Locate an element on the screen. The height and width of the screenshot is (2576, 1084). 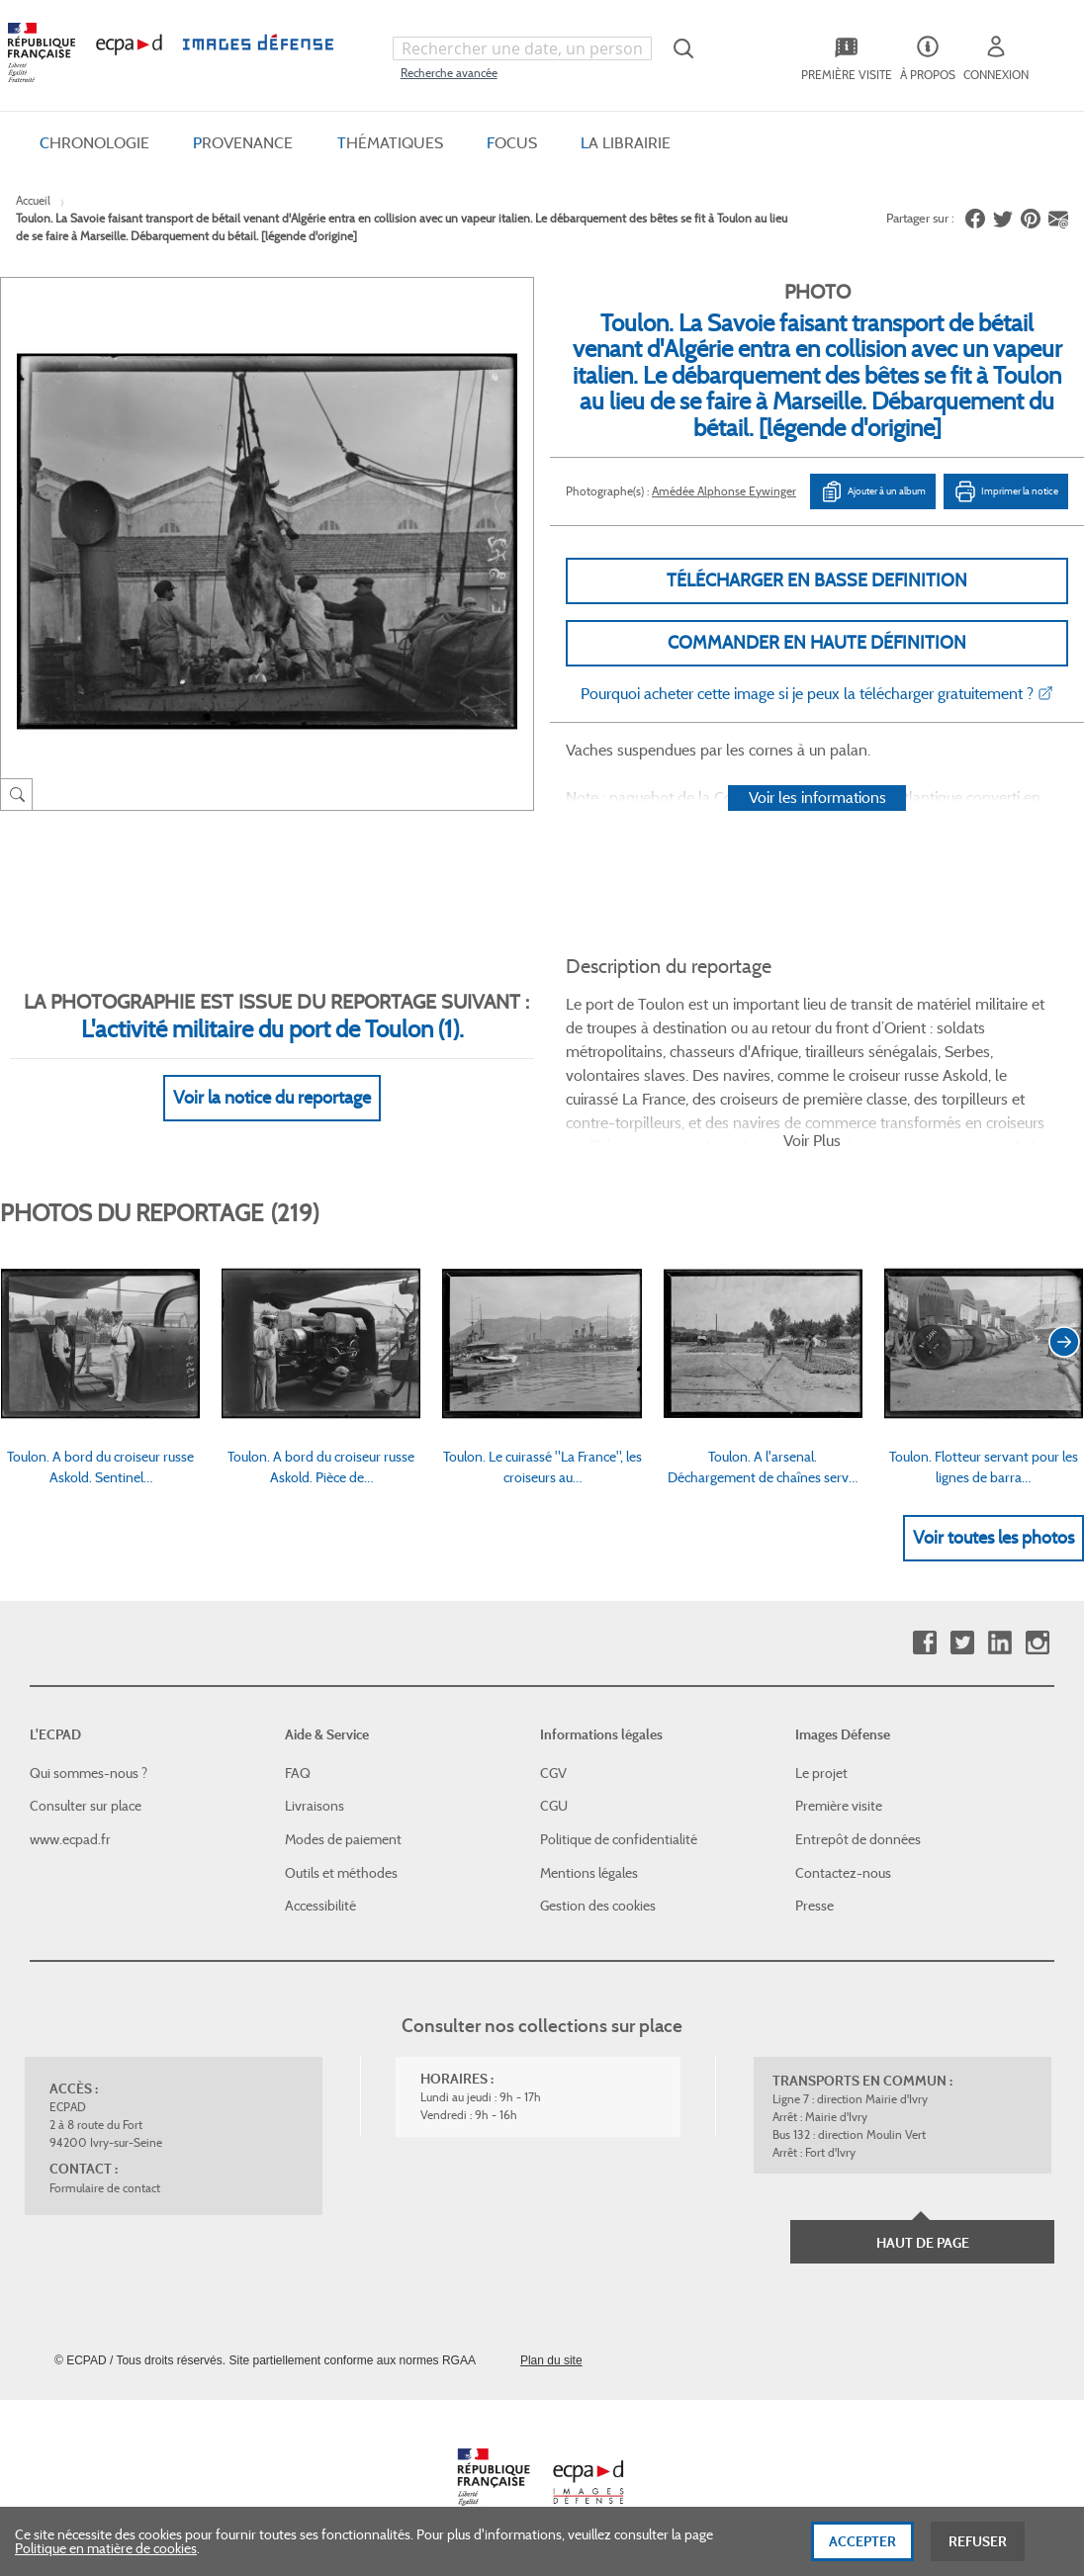
Voir la notice du reportage is located at coordinates (272, 1098).